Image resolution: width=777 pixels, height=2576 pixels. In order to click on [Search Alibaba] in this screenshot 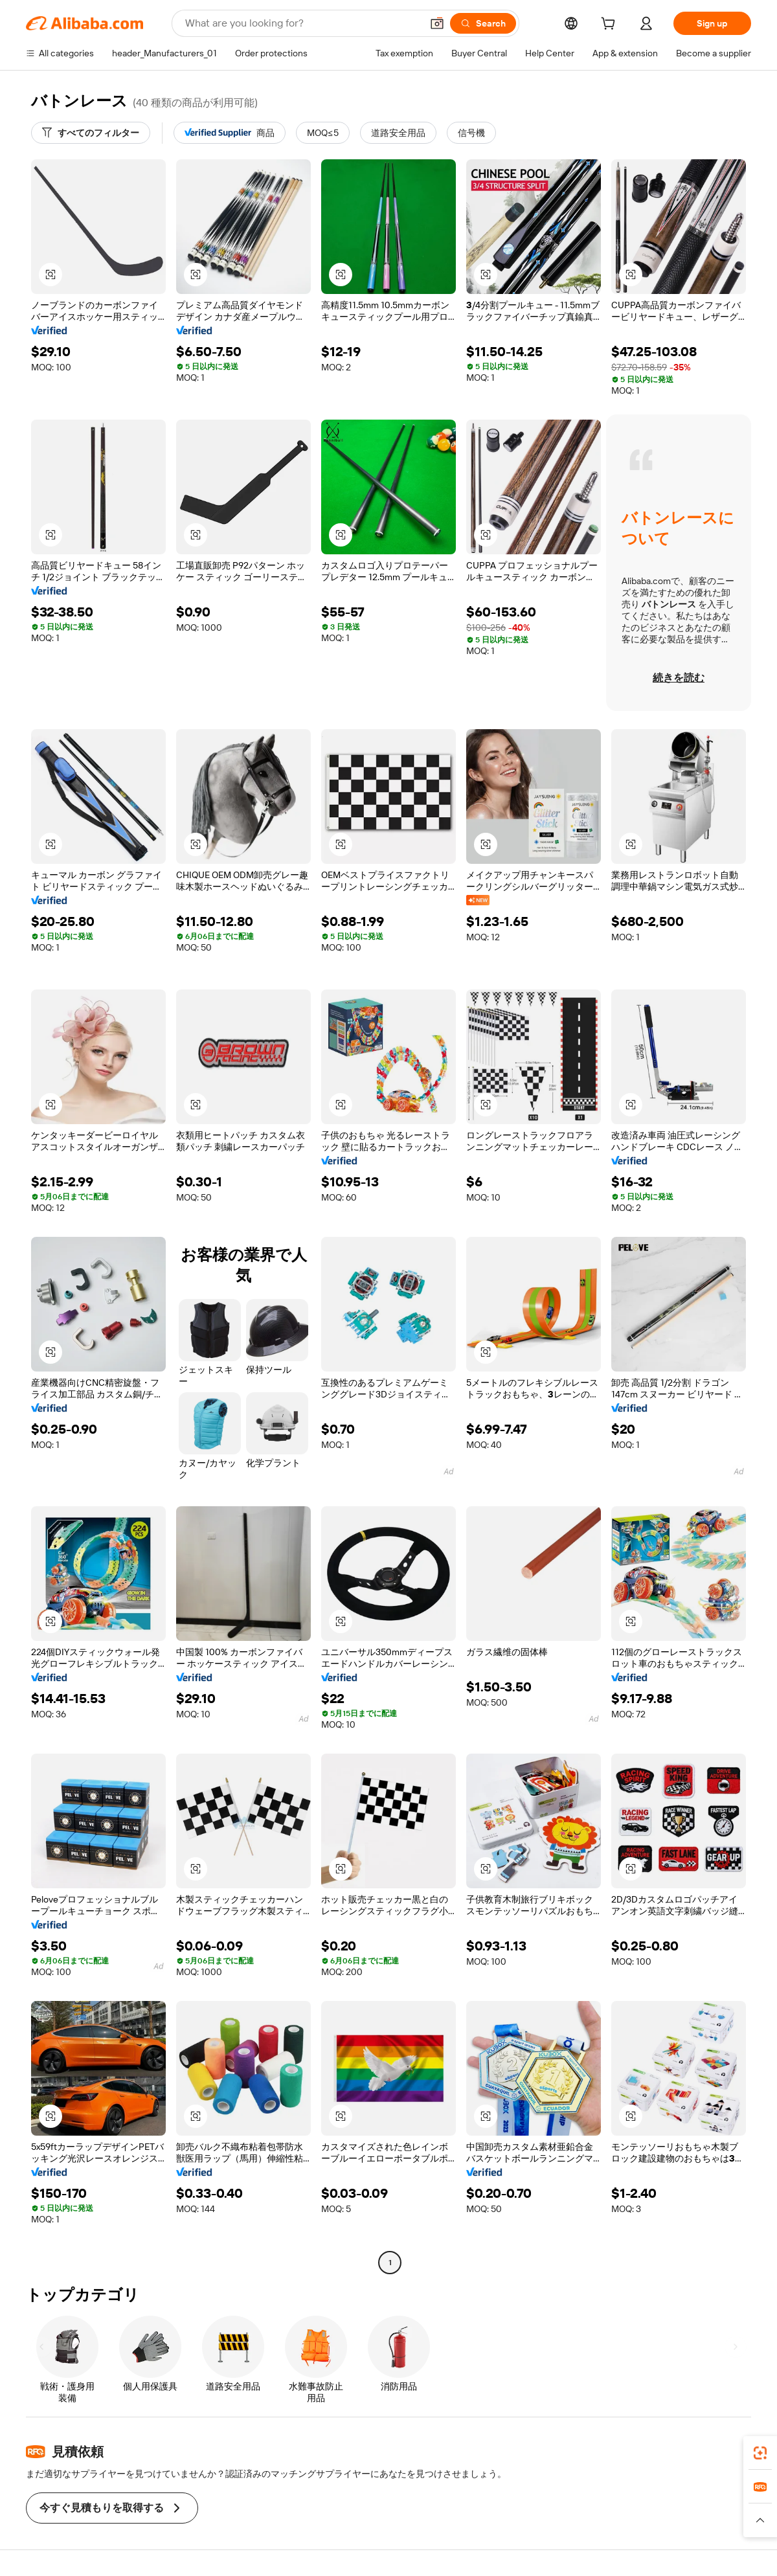, I will do `click(302, 23)`.